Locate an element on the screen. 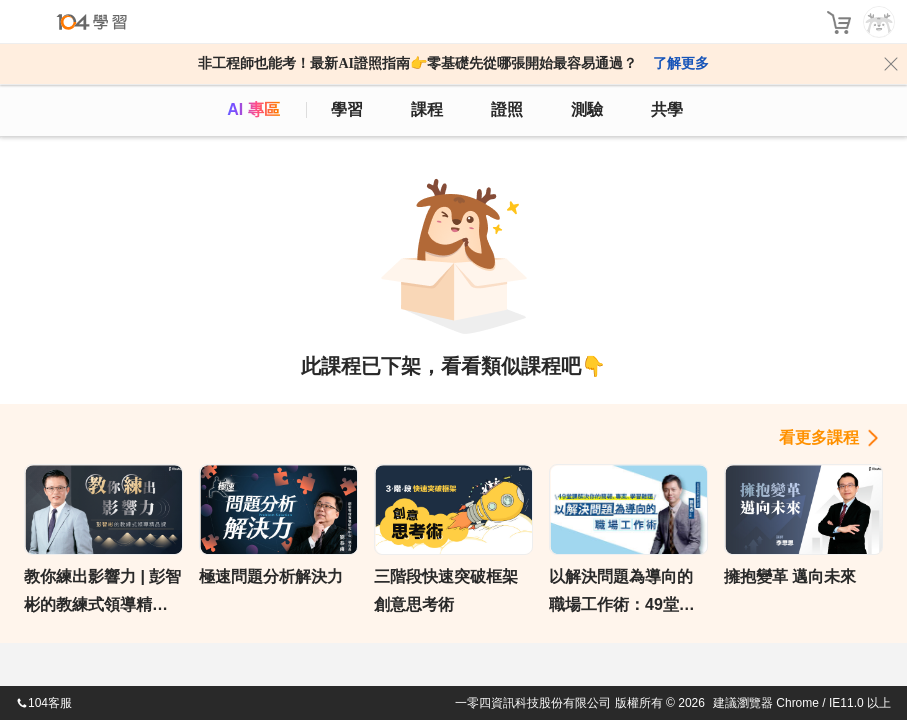 This screenshot has height=720, width=907. 測驗 [assess] is located at coordinates (587, 109).